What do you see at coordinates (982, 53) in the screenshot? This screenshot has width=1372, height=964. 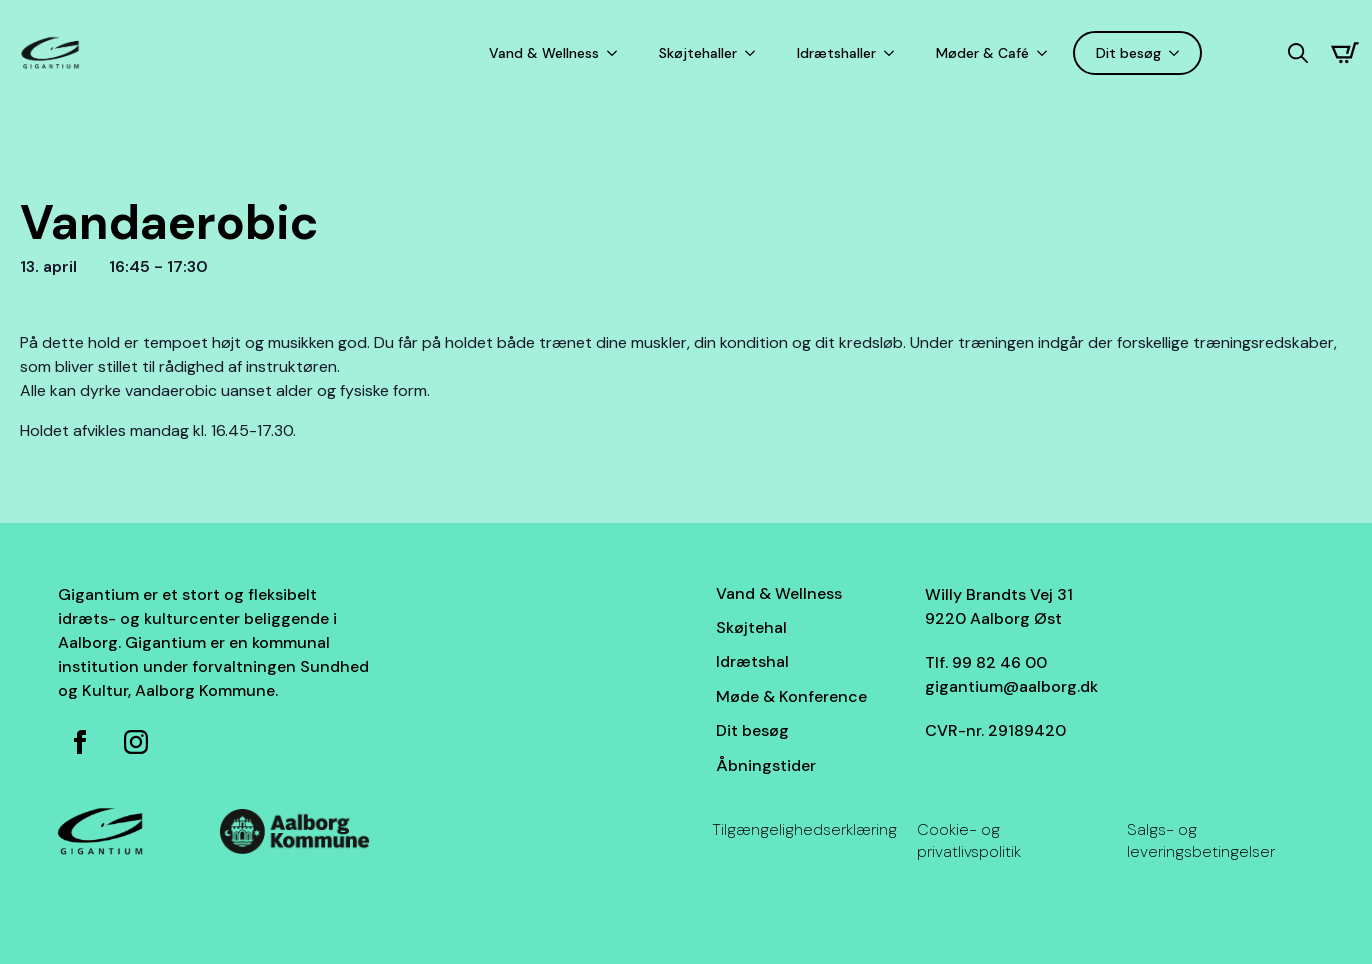 I see `Møder & Café` at bounding box center [982, 53].